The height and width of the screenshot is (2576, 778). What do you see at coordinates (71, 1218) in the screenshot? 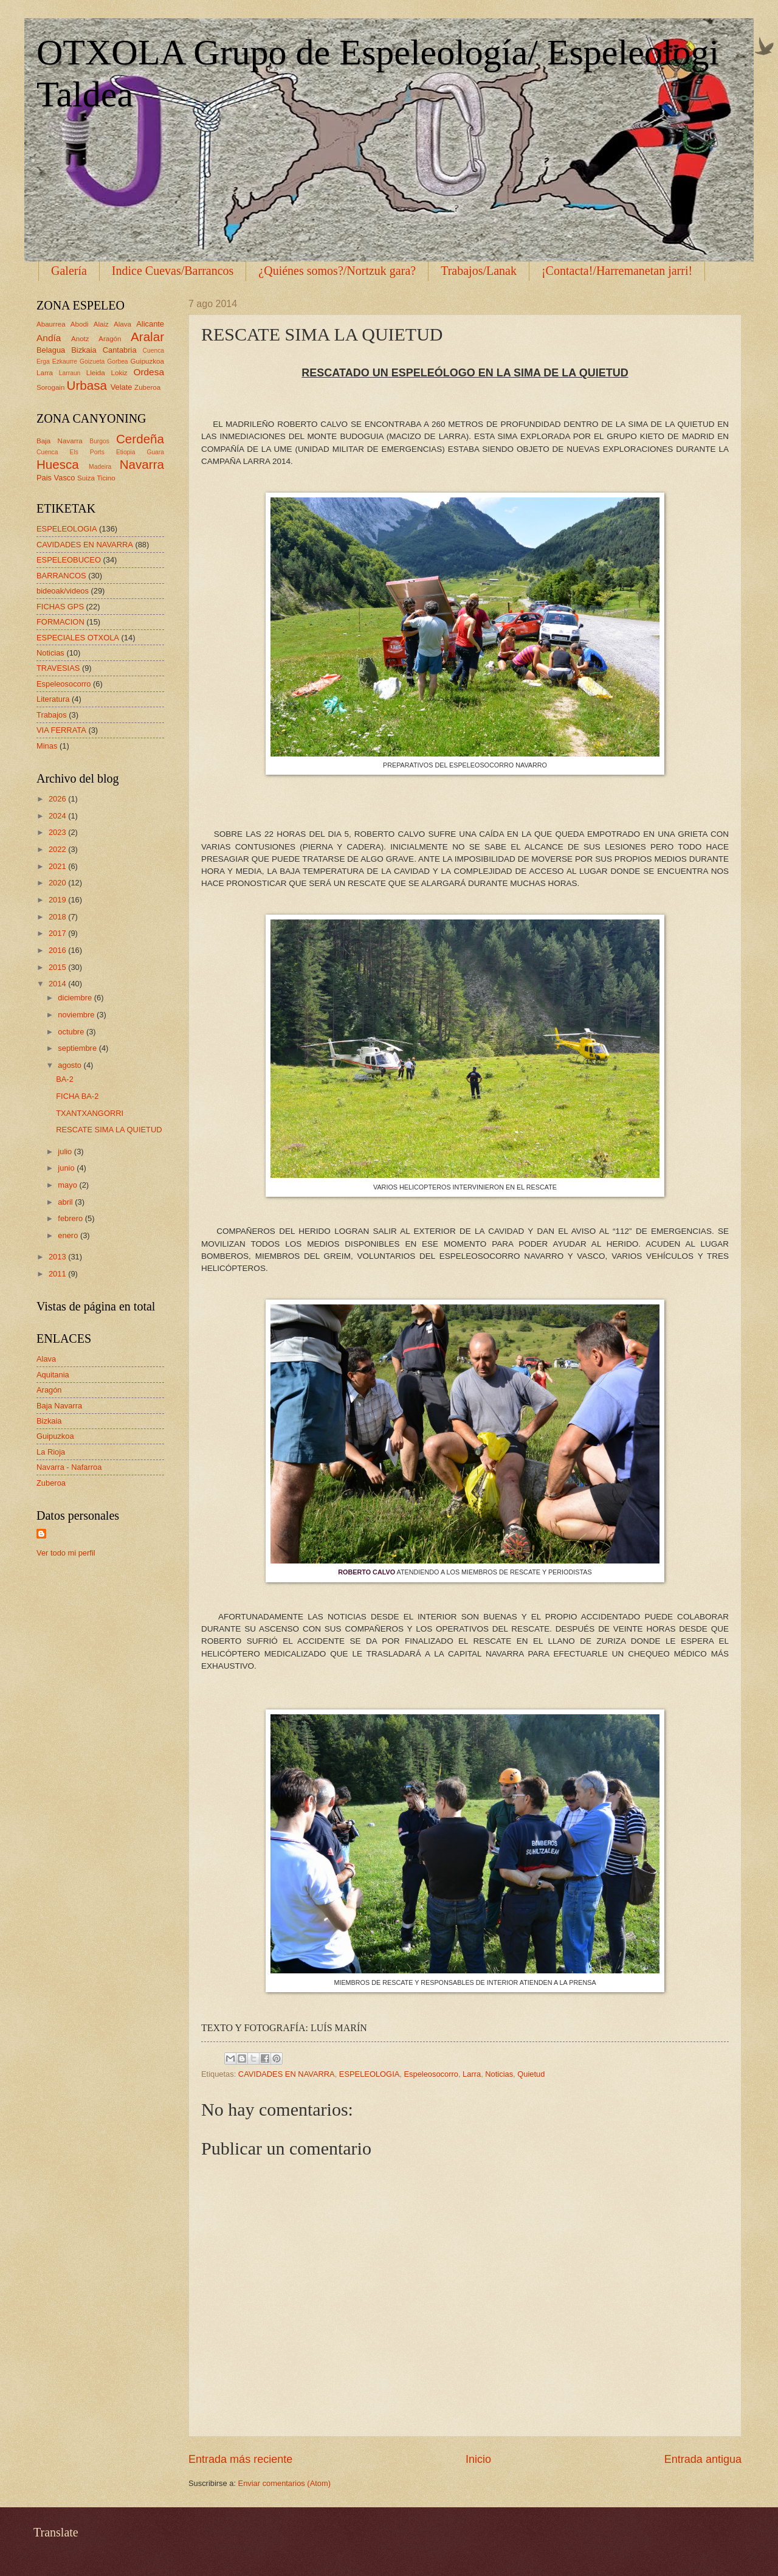
I see `febrero` at bounding box center [71, 1218].